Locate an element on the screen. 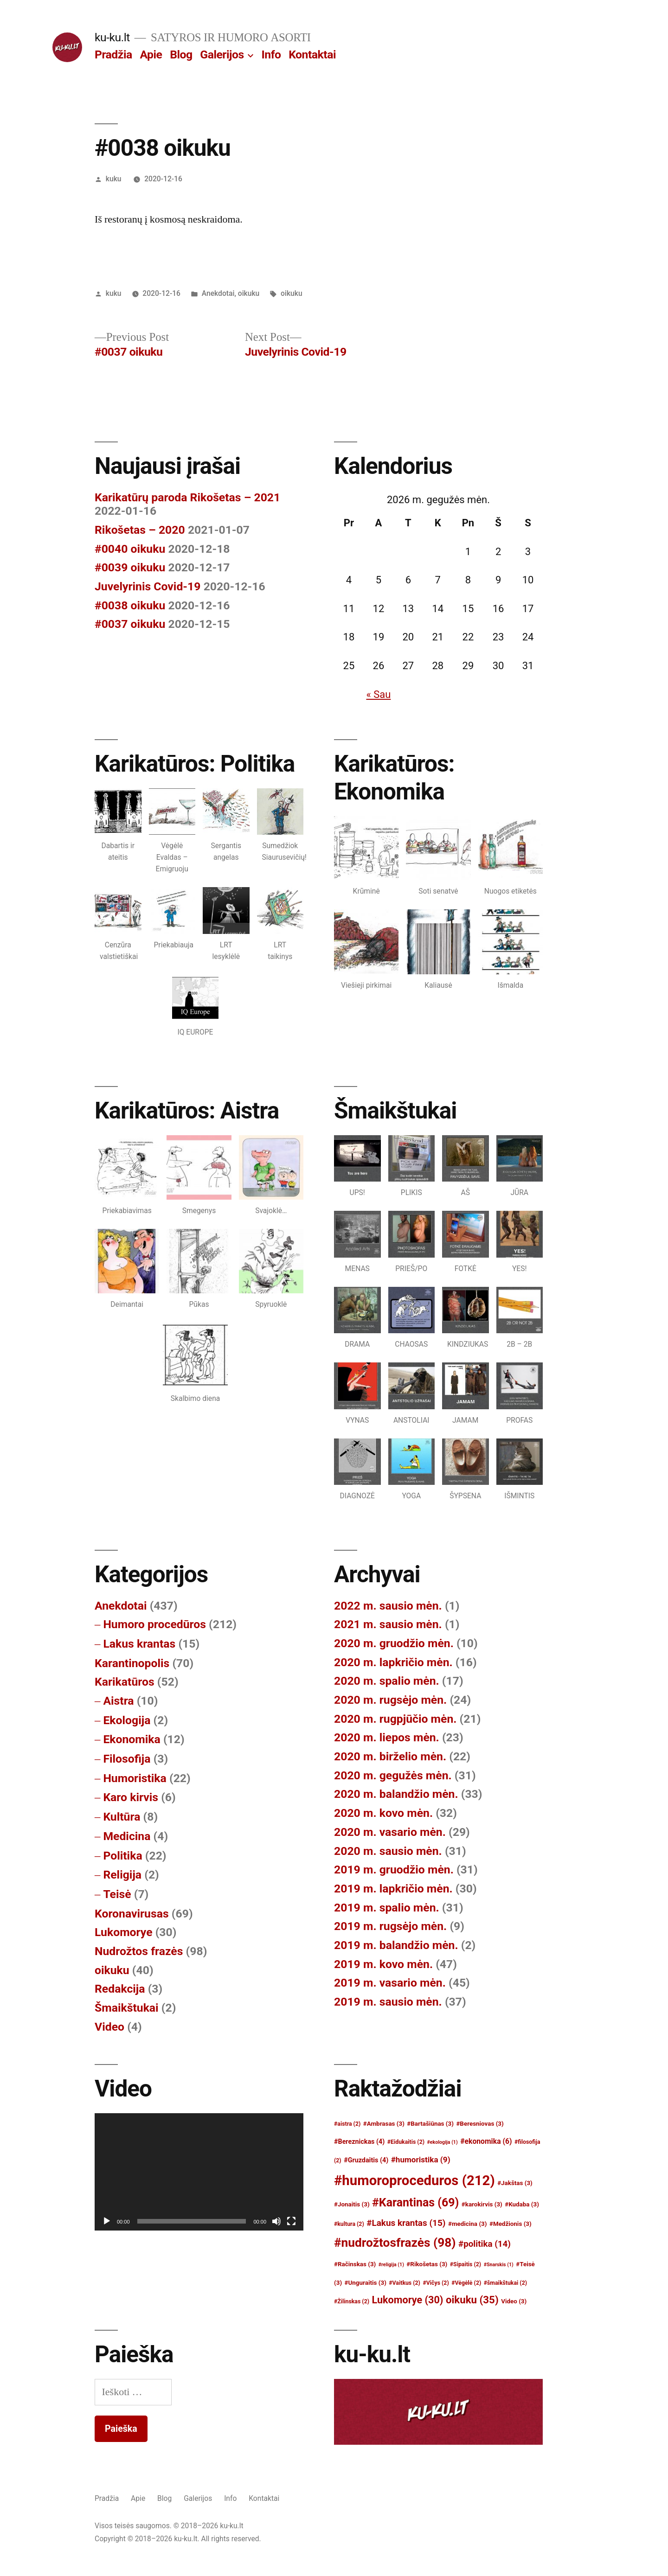  oikuku [oikuku (35)] is located at coordinates (472, 2300).